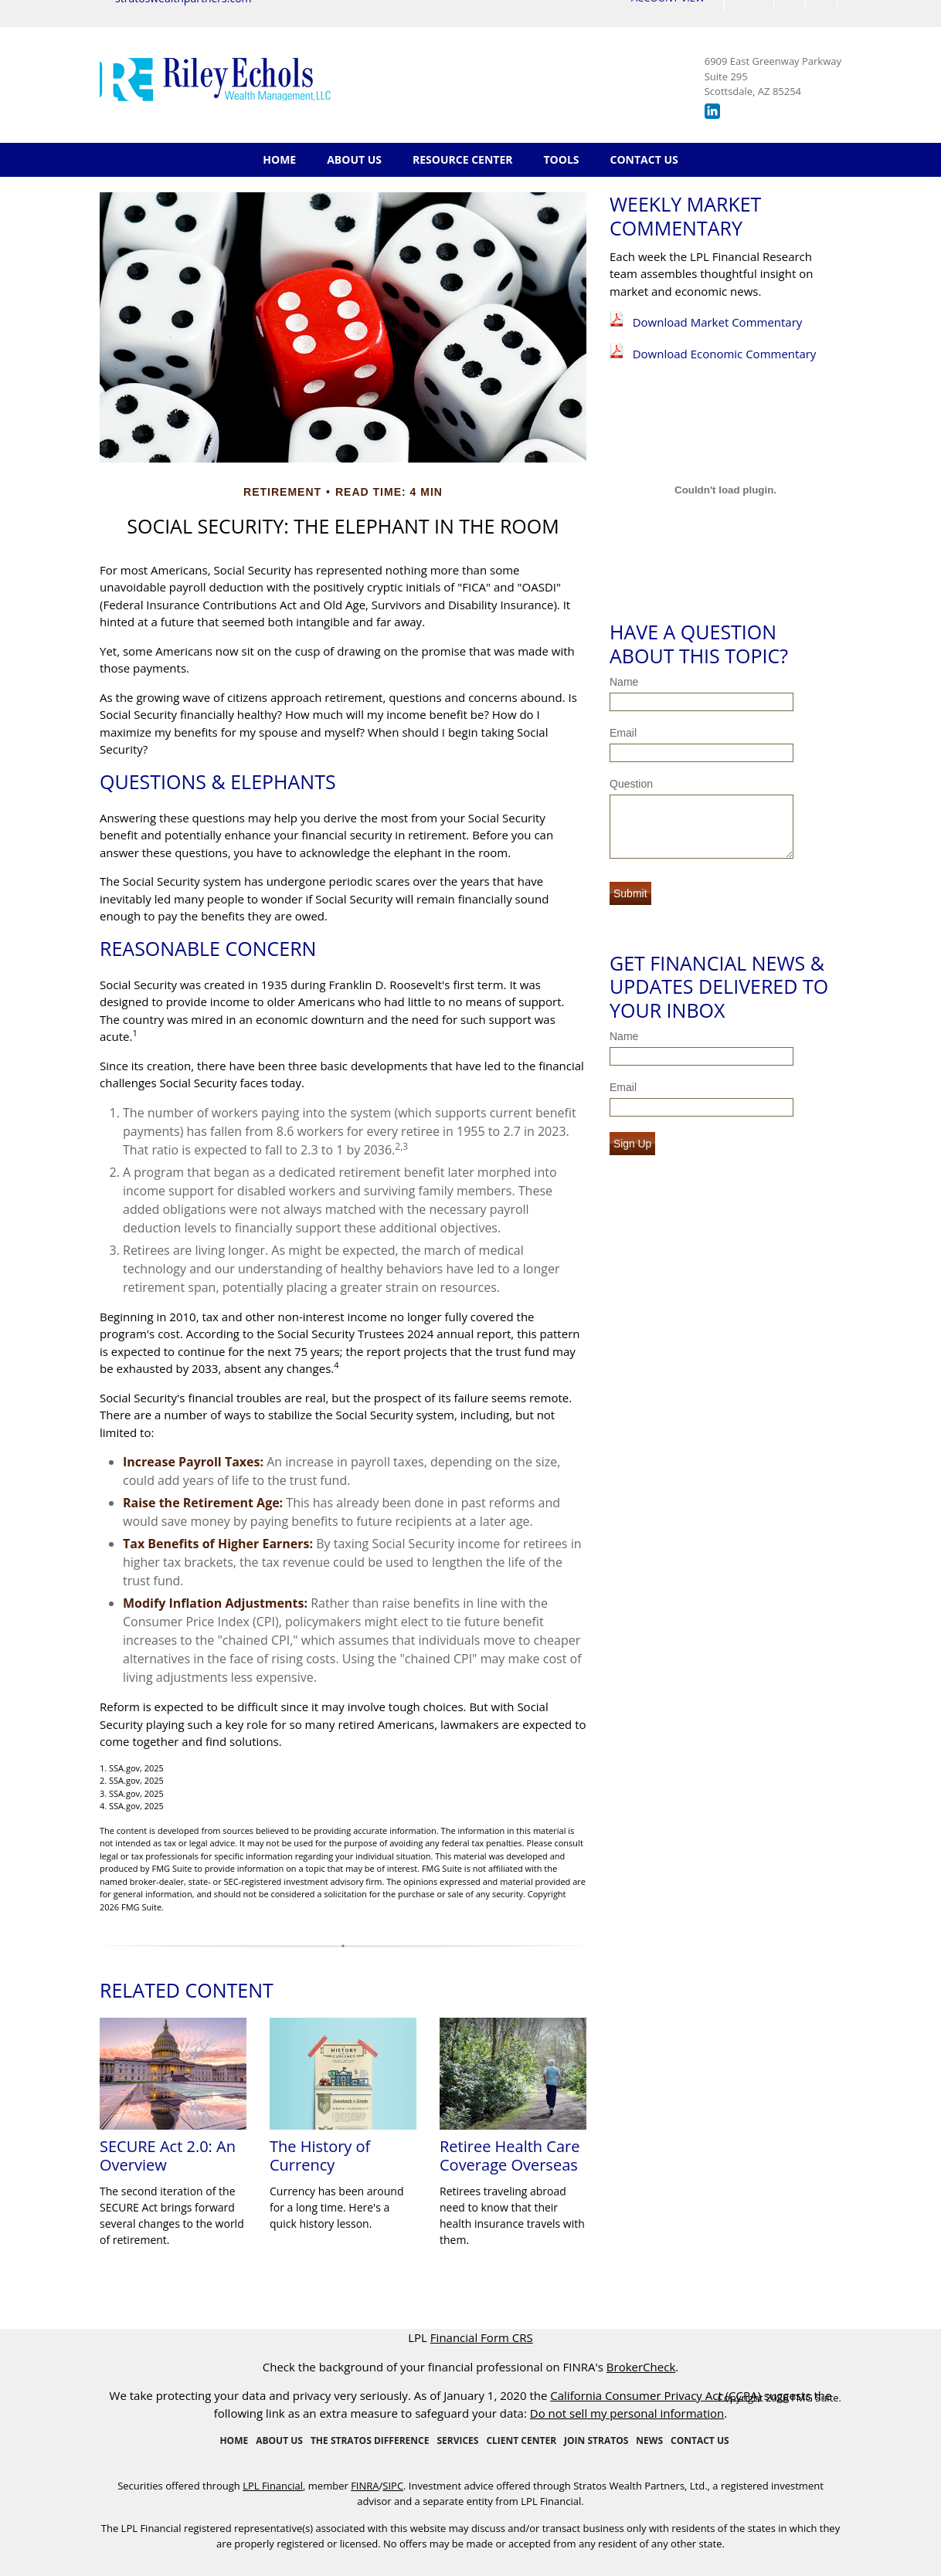 This screenshot has height=2576, width=941. Describe the element at coordinates (649, 2440) in the screenshot. I see `News` at that location.